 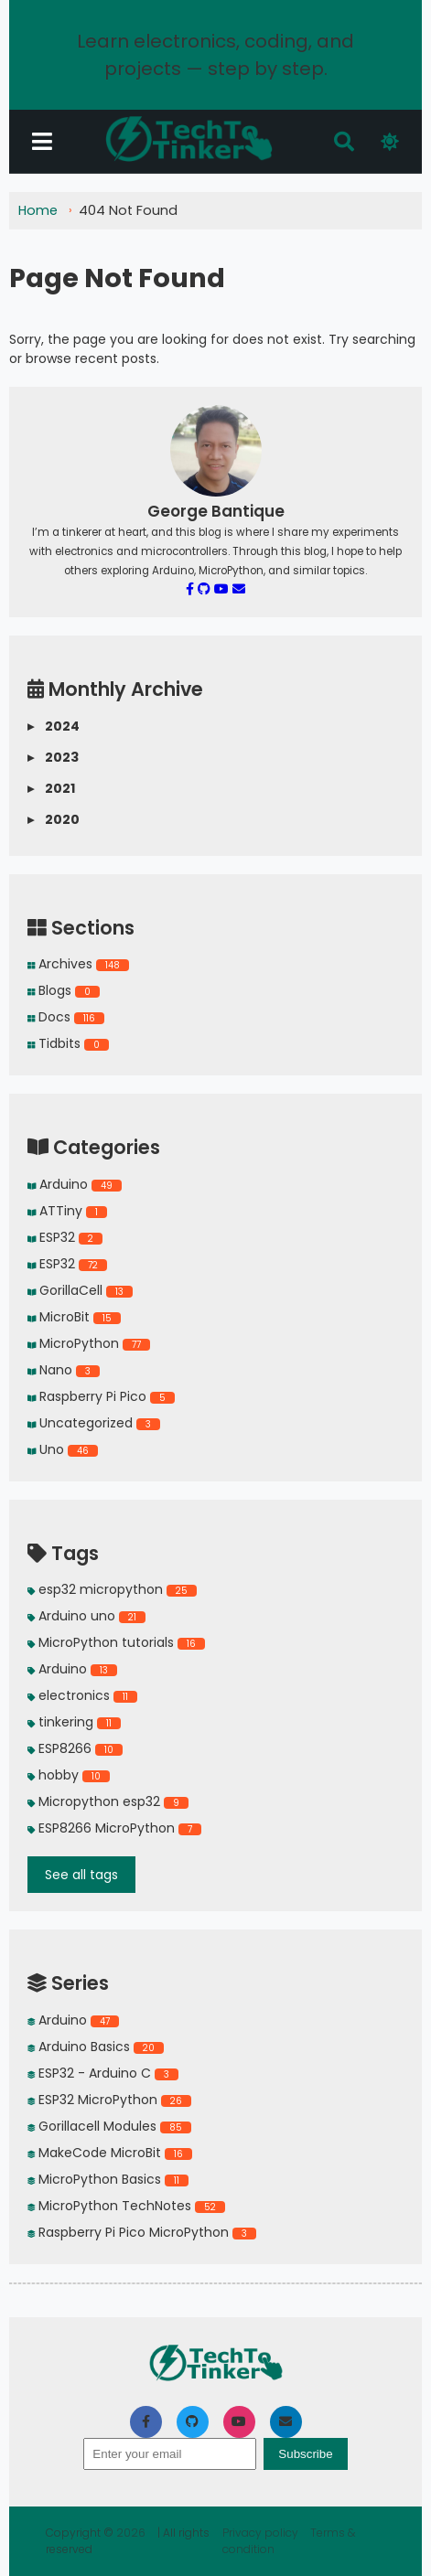 I want to click on 2024, so click(x=53, y=726).